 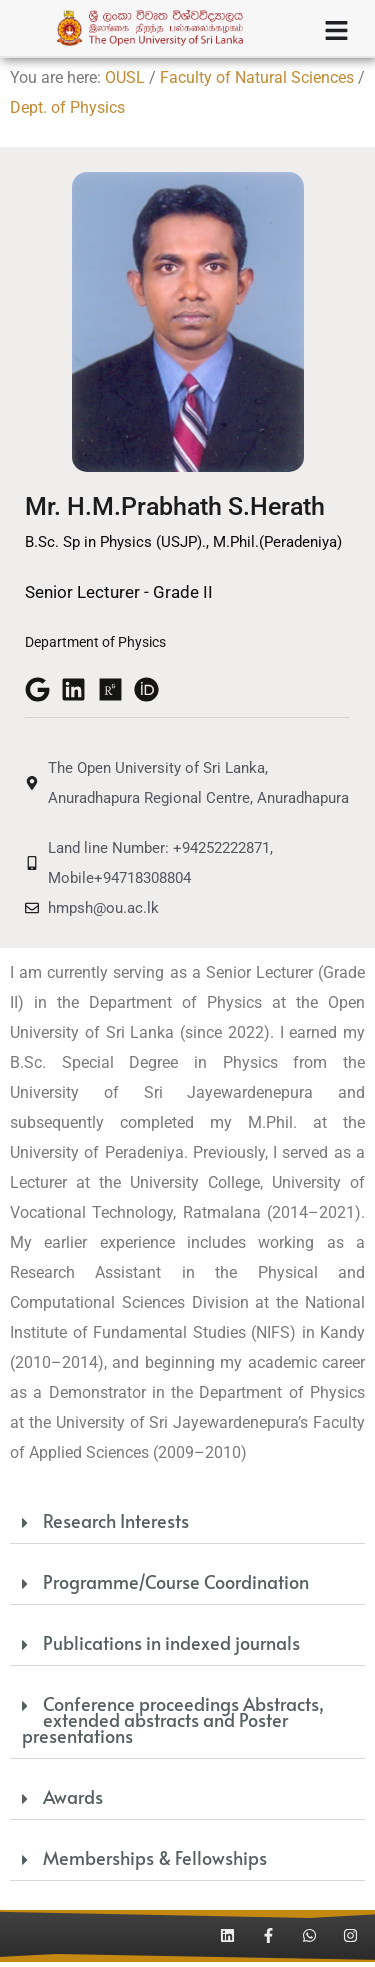 What do you see at coordinates (67, 112) in the screenshot?
I see `Dept. of Physics` at bounding box center [67, 112].